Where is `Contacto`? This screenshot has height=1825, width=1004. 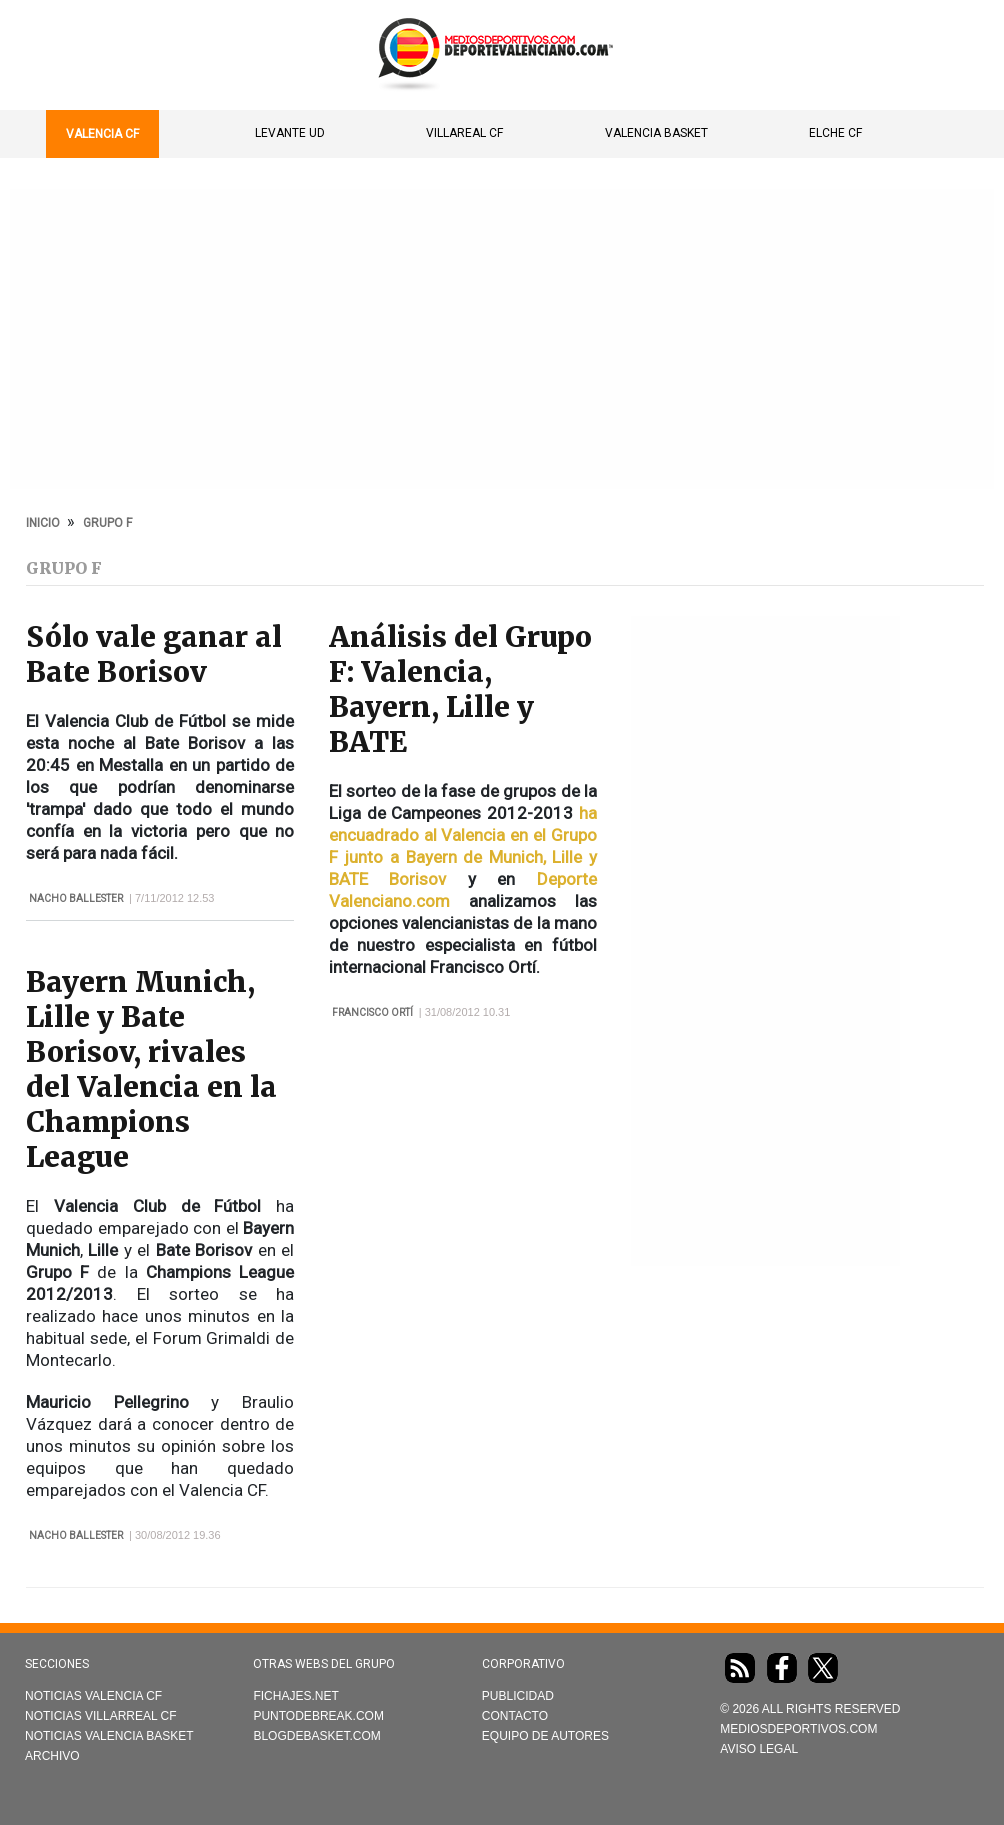 Contacto is located at coordinates (515, 1716).